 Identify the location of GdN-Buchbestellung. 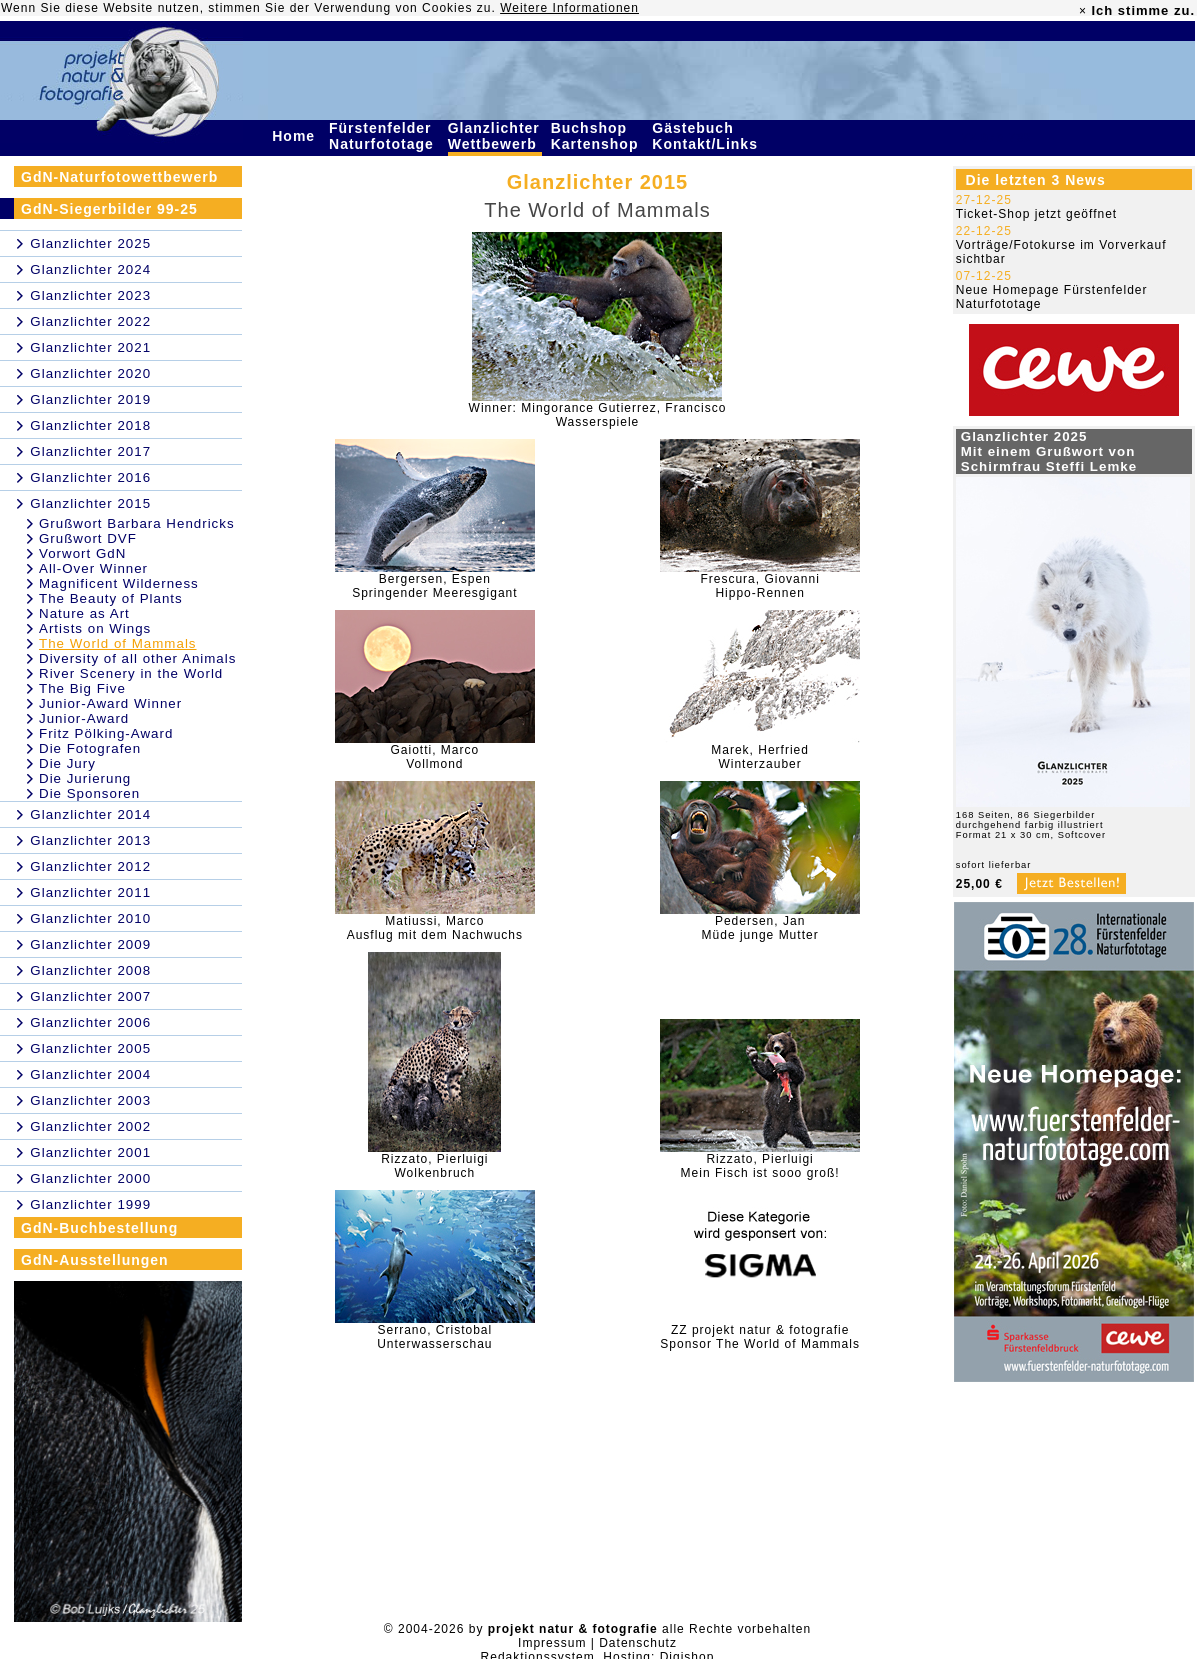
(99, 1228).